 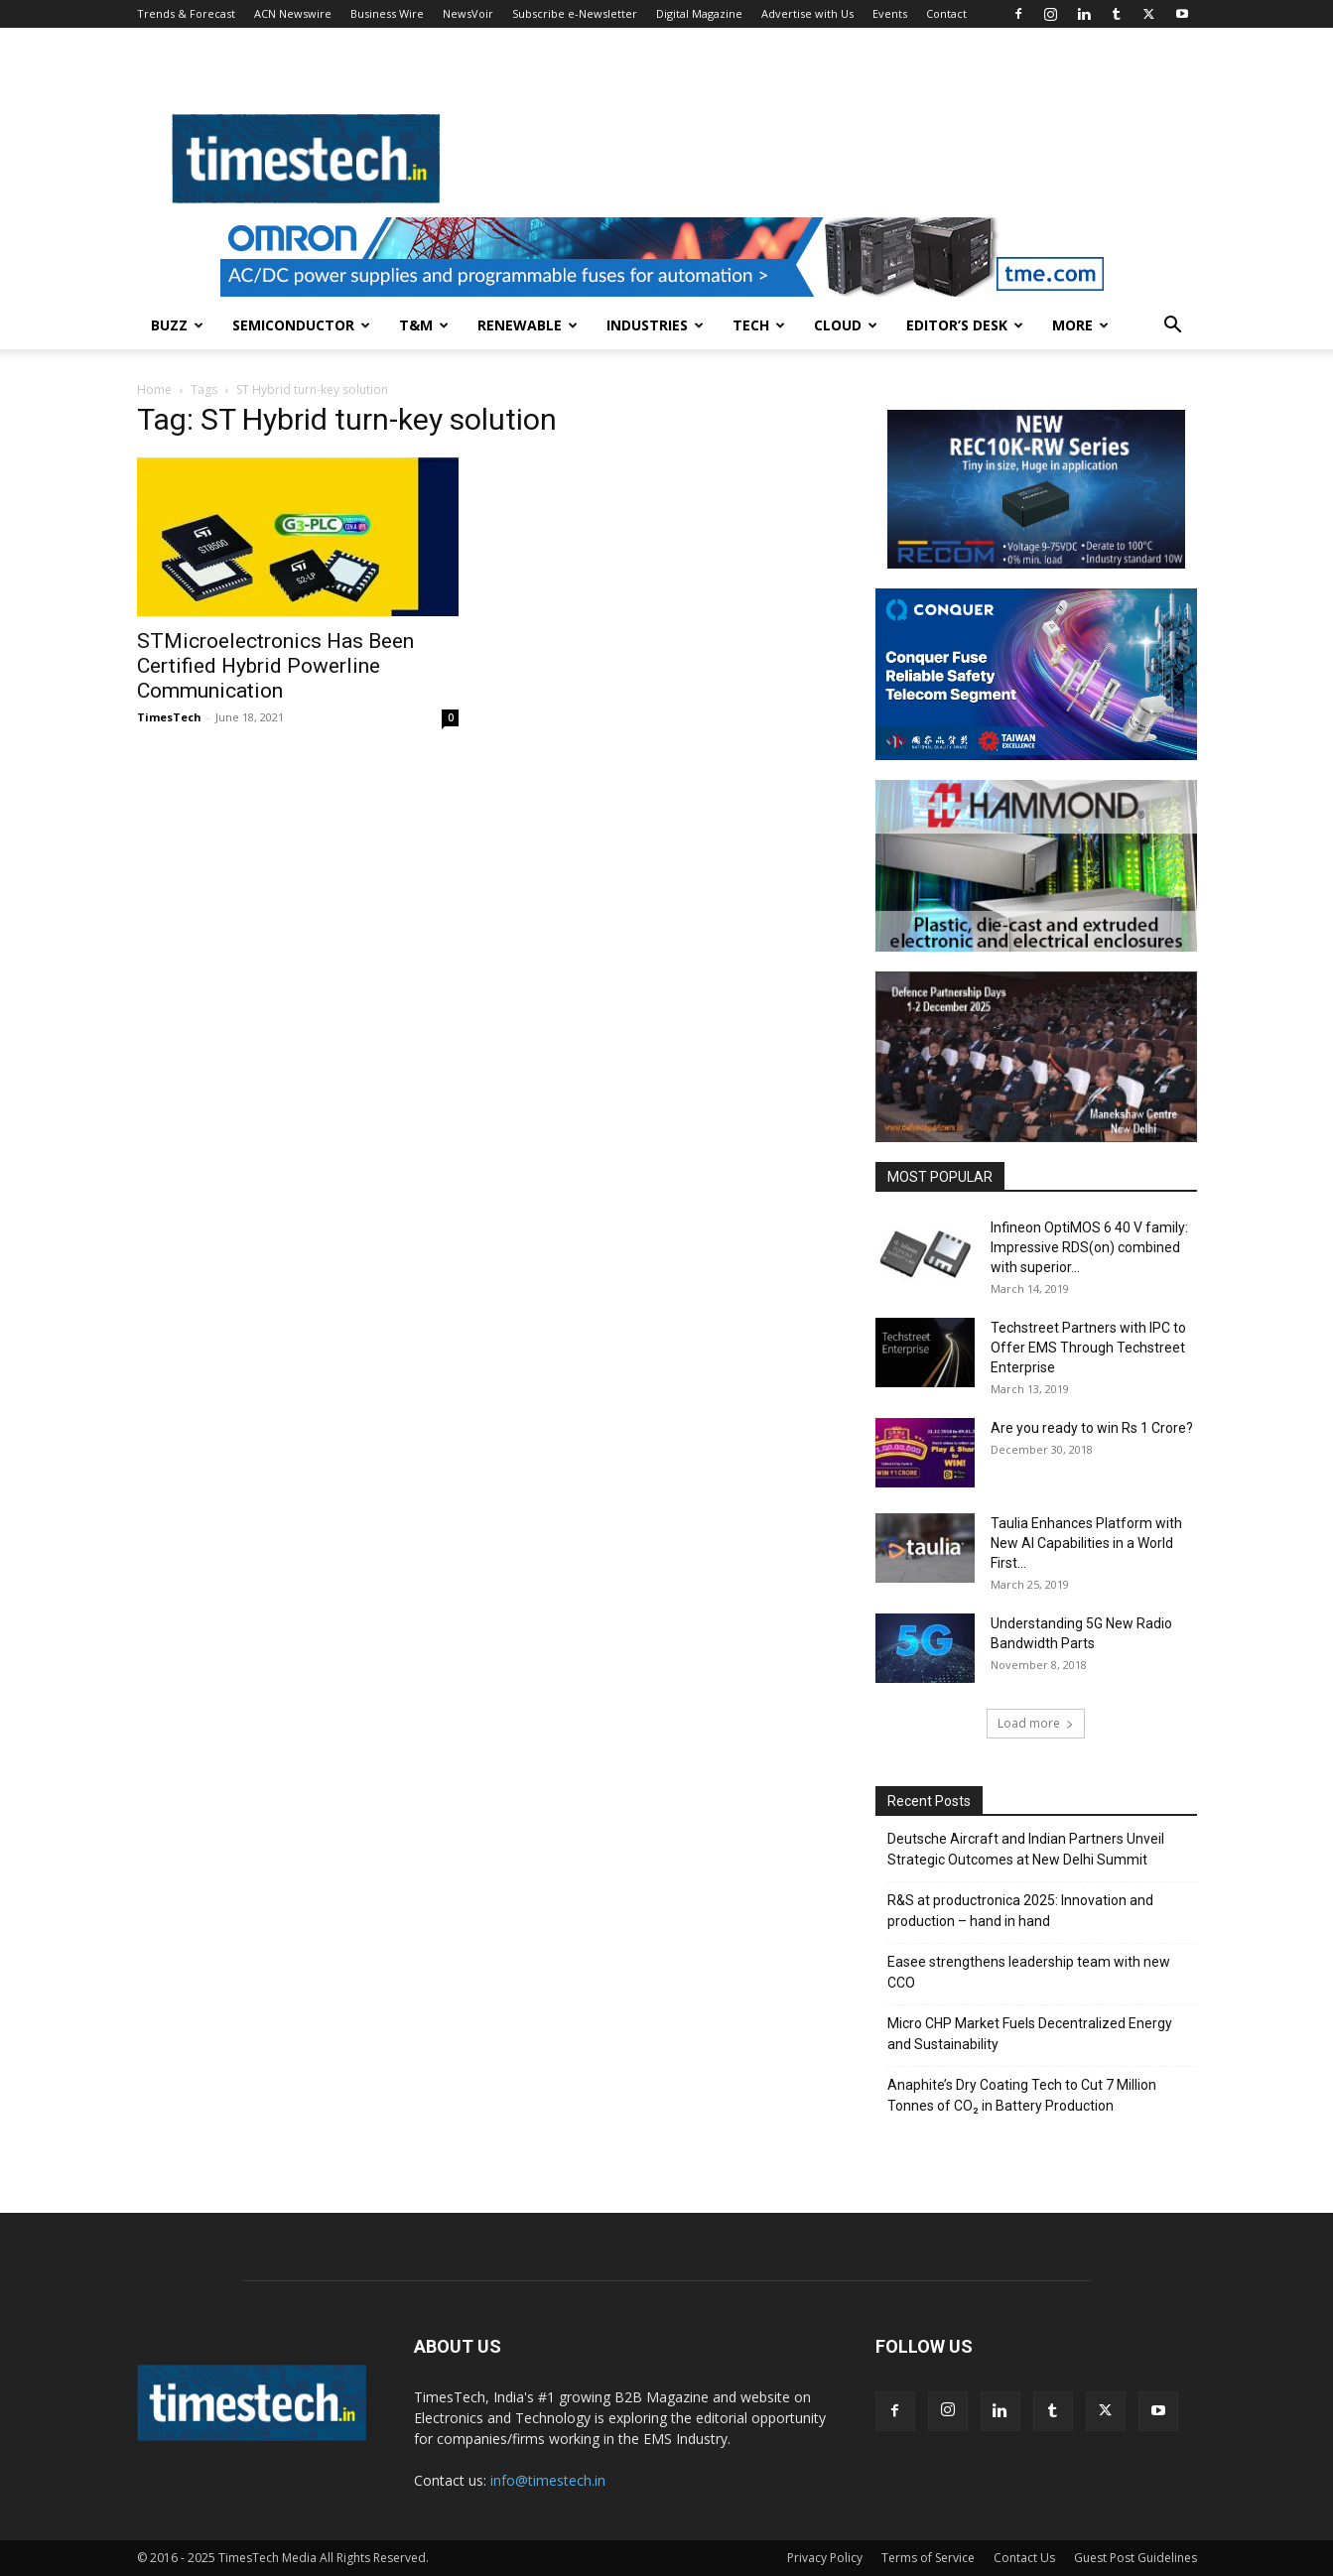 I want to click on STMicroelectronics Has Been Certified Hybrid Powerline Communication, so click(x=275, y=666).